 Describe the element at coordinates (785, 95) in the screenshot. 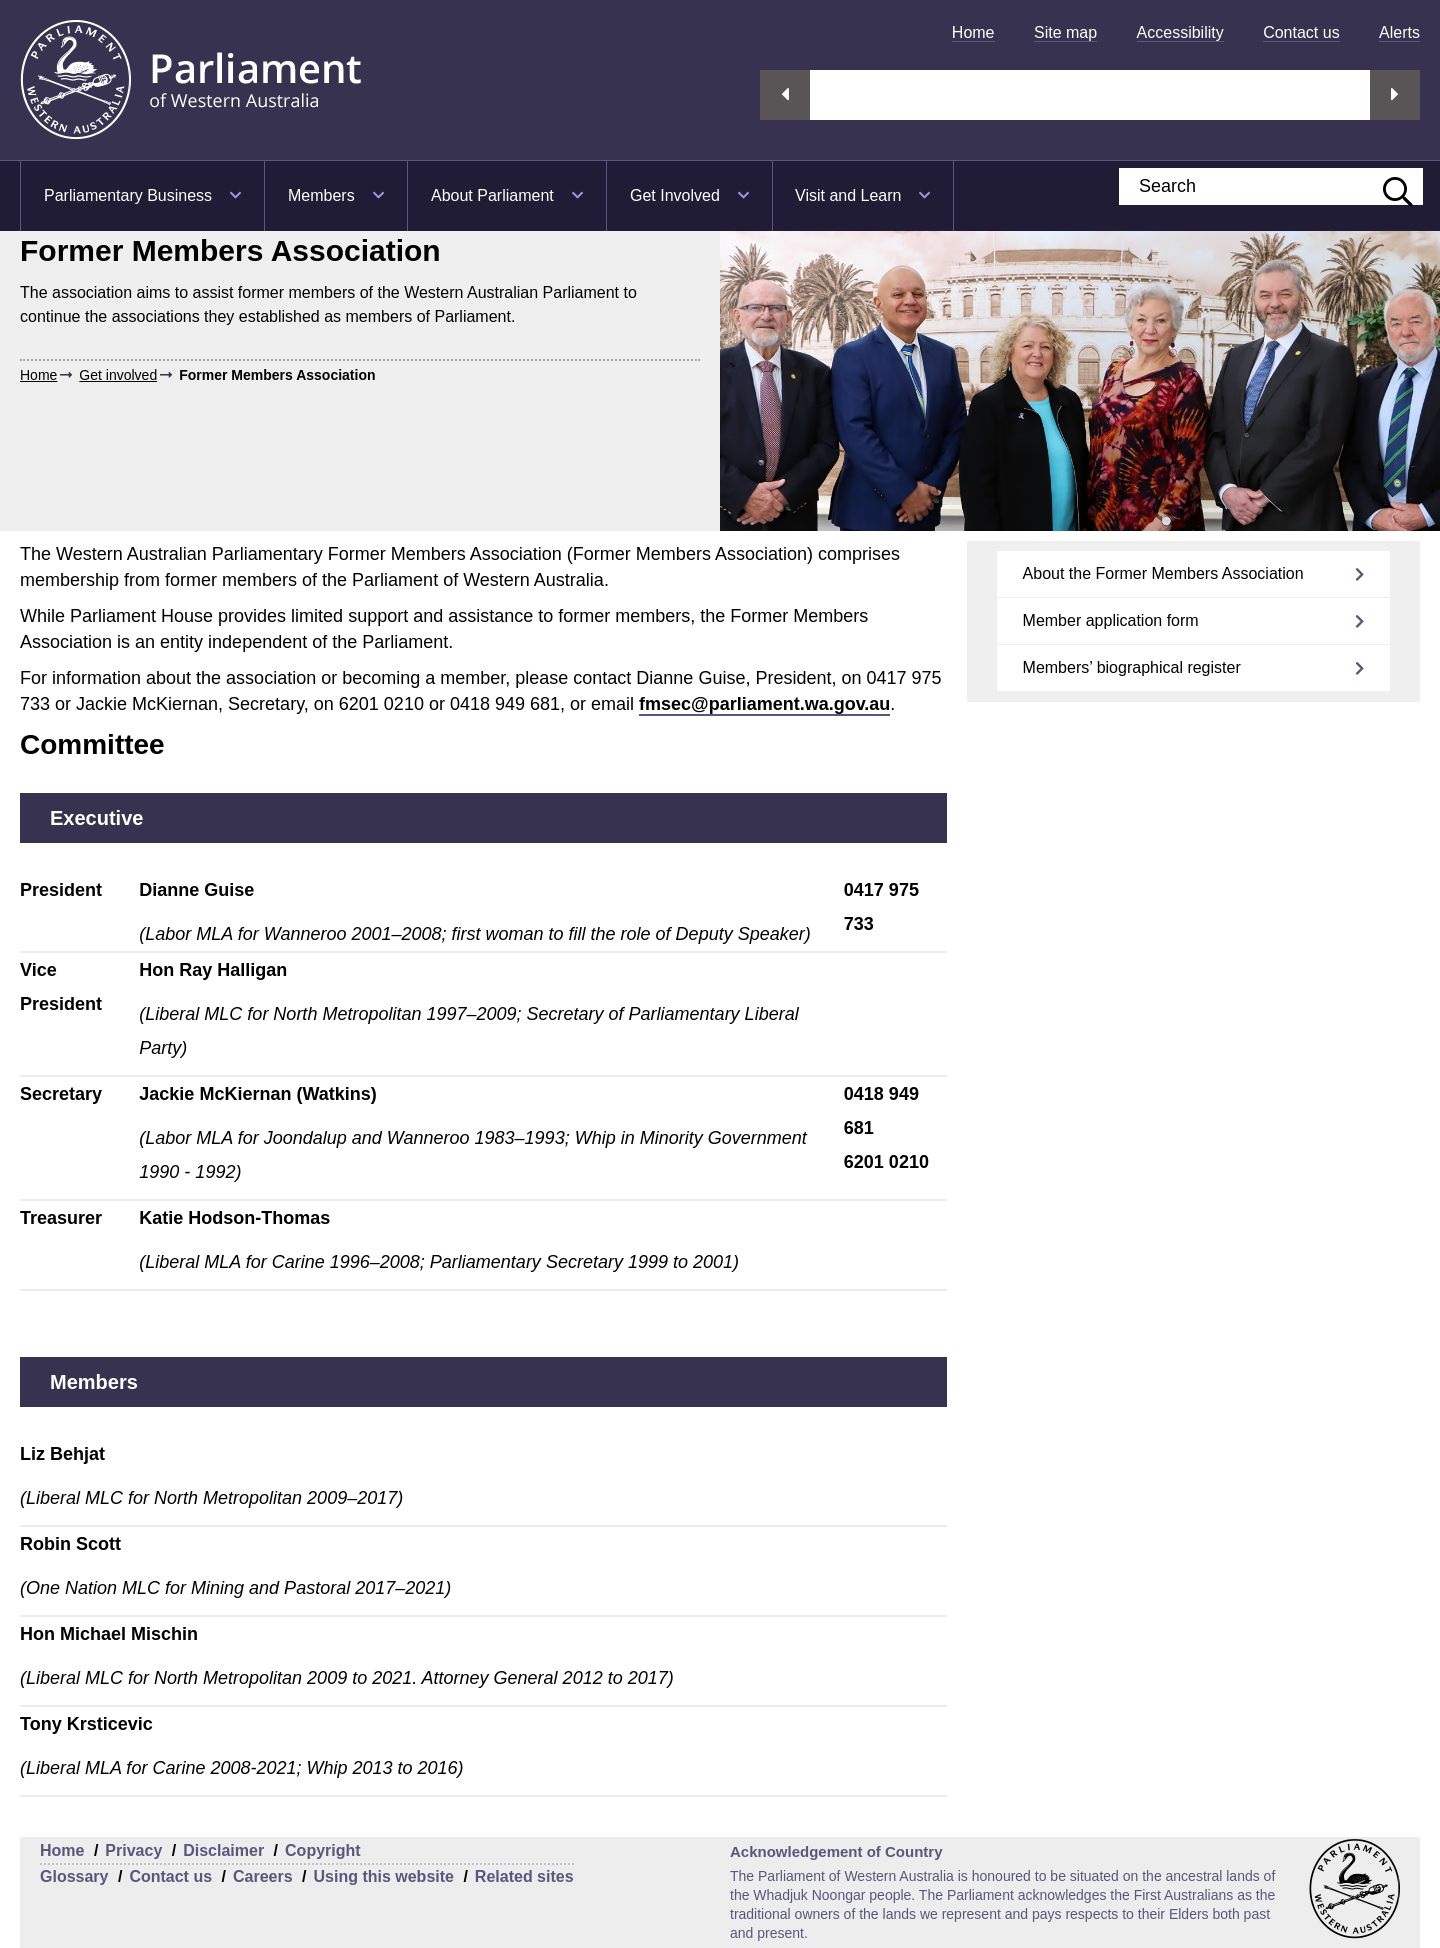

I see `Previous streaming option` at that location.